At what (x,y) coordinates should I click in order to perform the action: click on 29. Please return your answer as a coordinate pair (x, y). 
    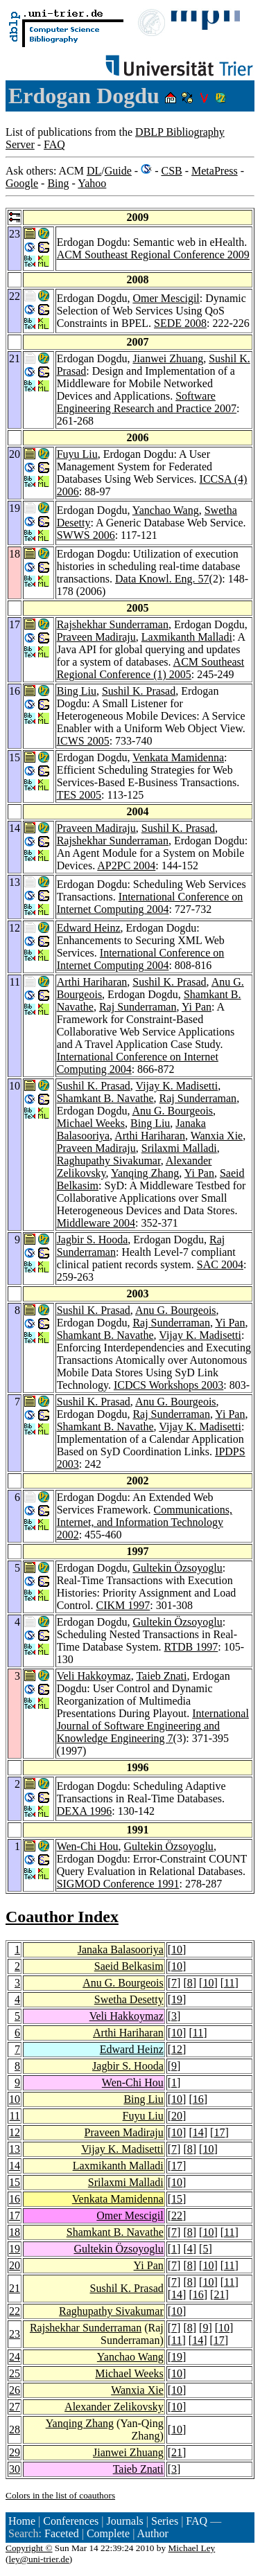
    Looking at the image, I should click on (14, 2452).